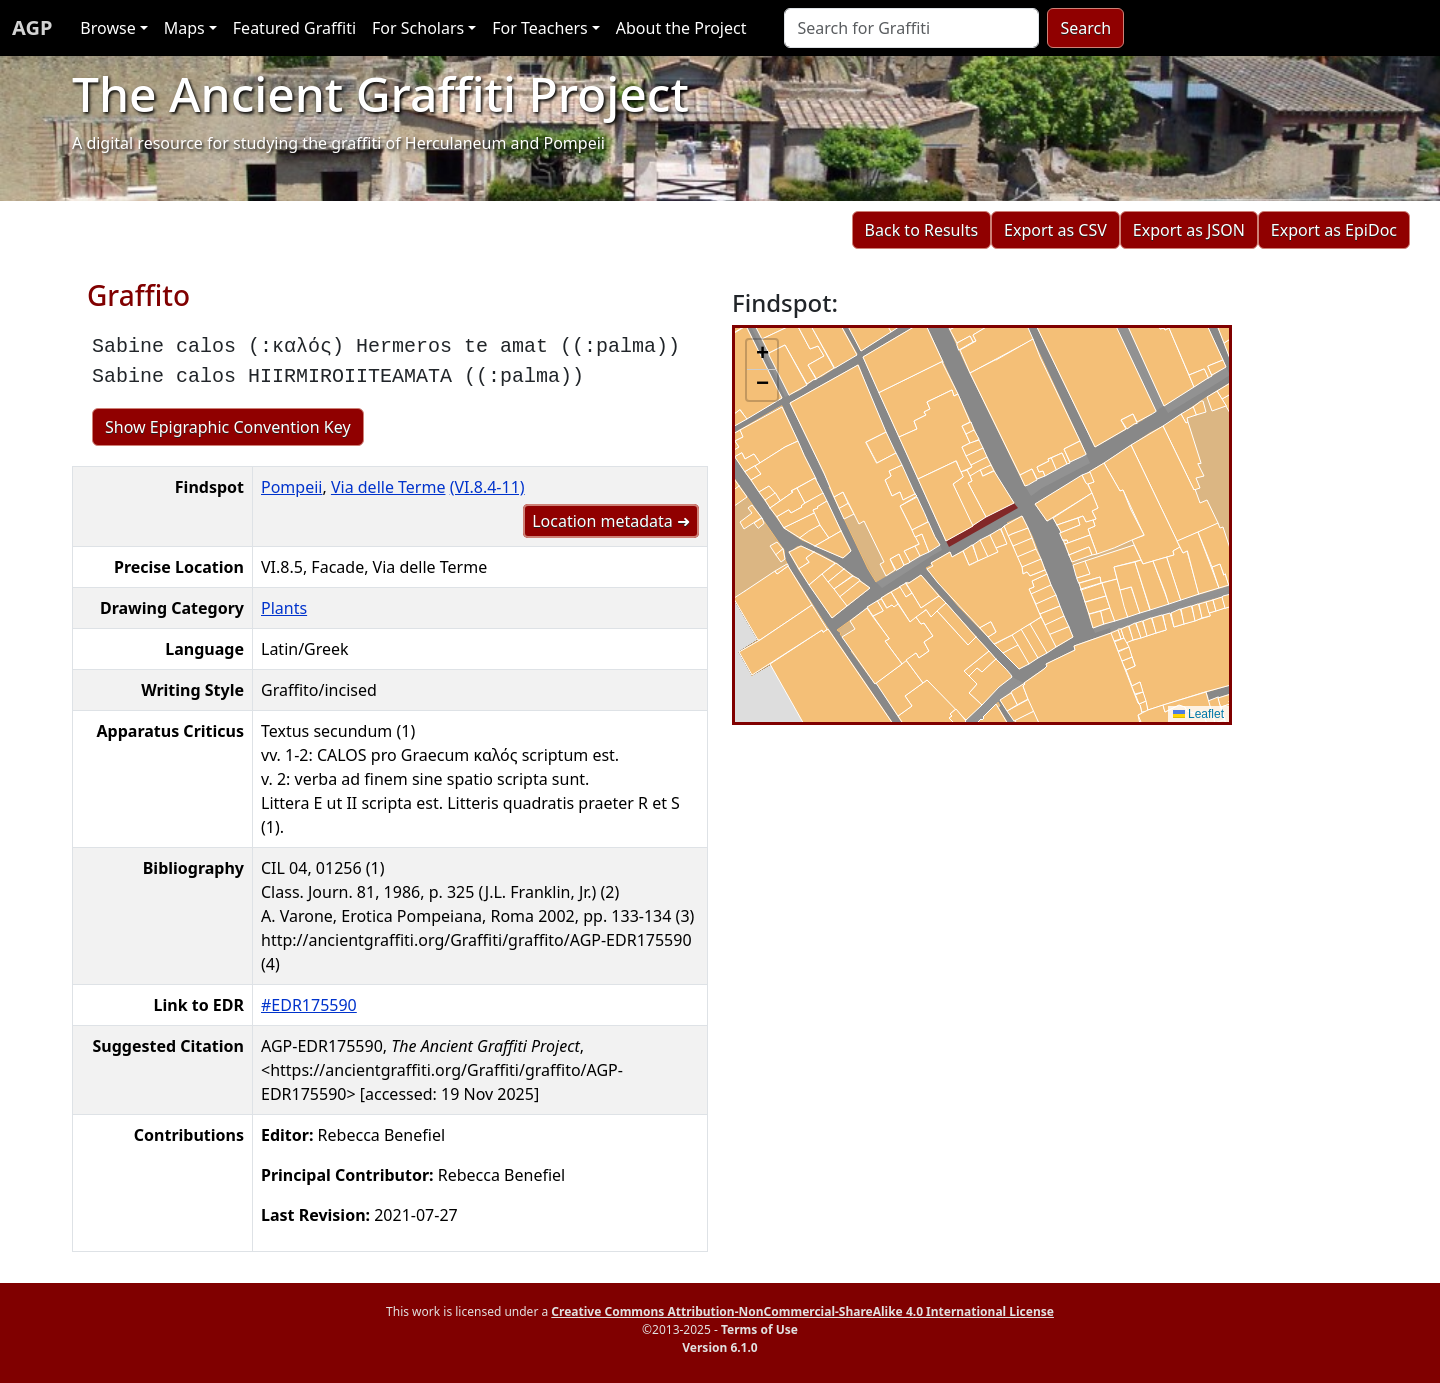  Describe the element at coordinates (759, 1329) in the screenshot. I see `Terms of Use` at that location.